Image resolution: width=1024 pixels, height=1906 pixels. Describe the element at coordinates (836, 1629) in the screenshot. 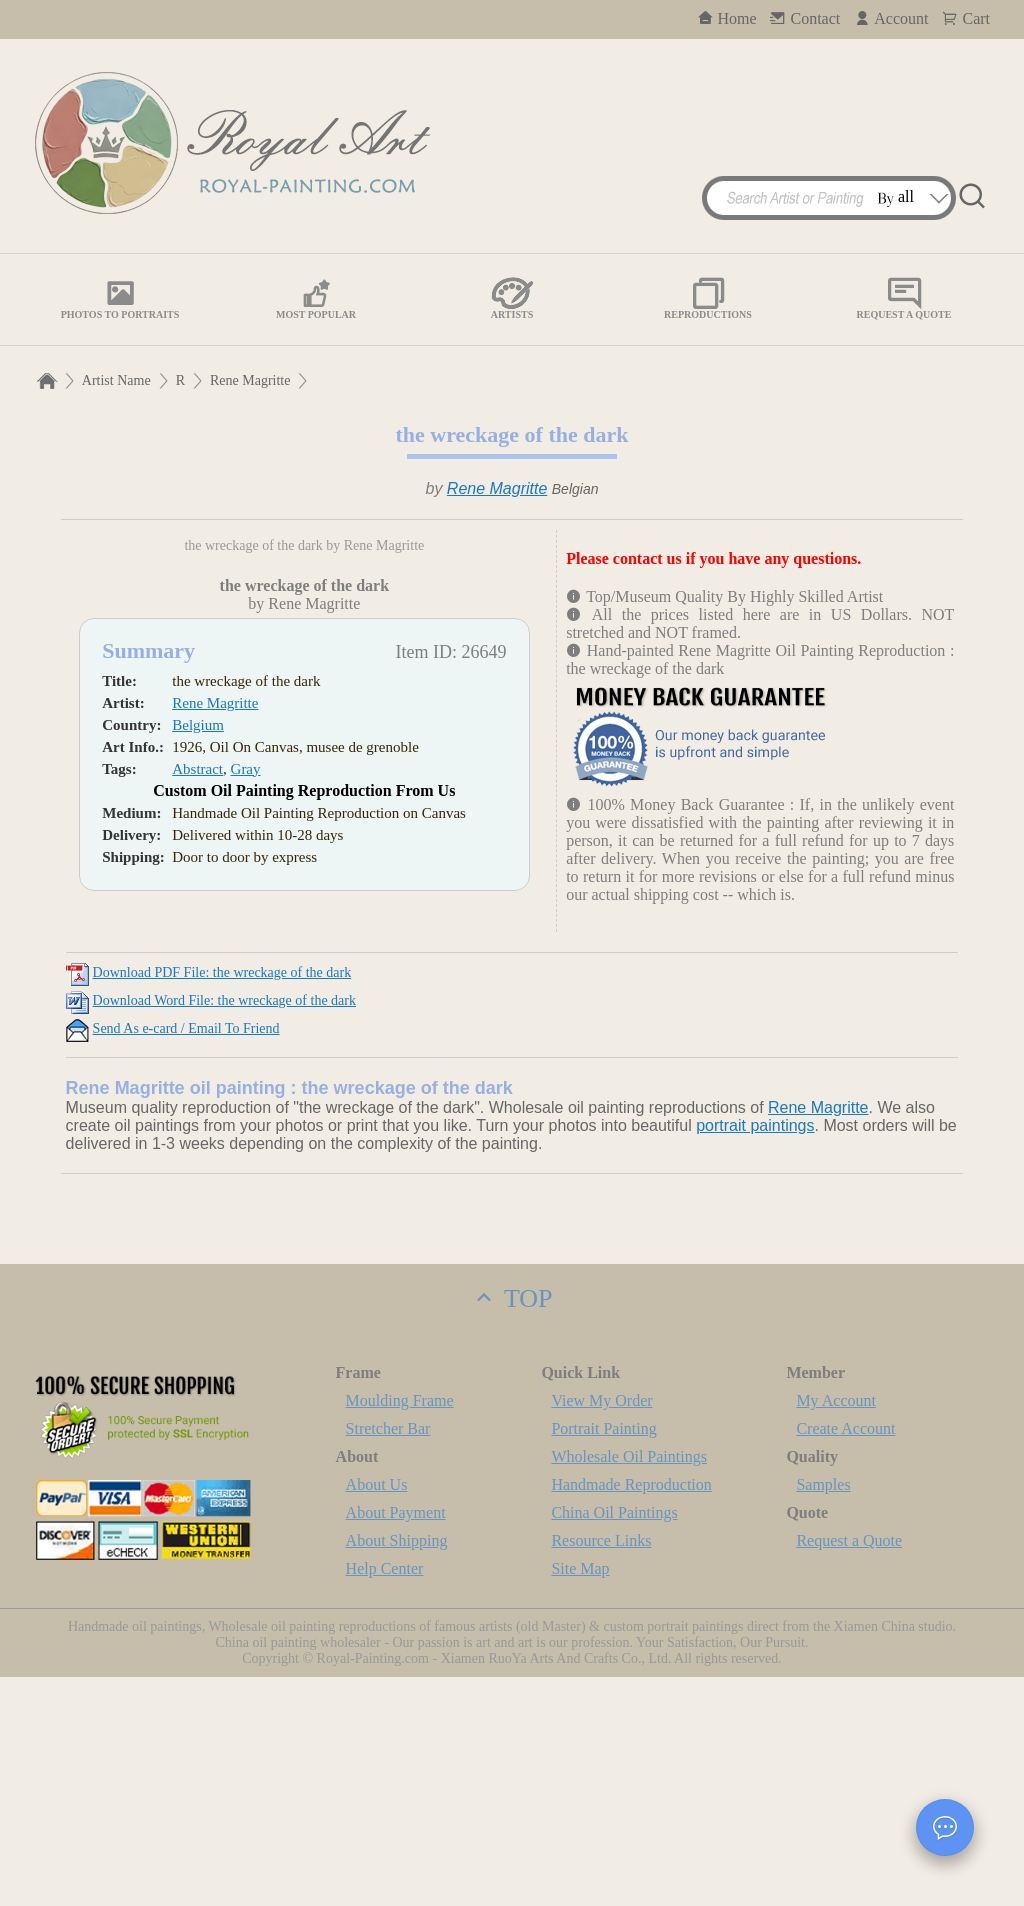

I see `My Account` at that location.